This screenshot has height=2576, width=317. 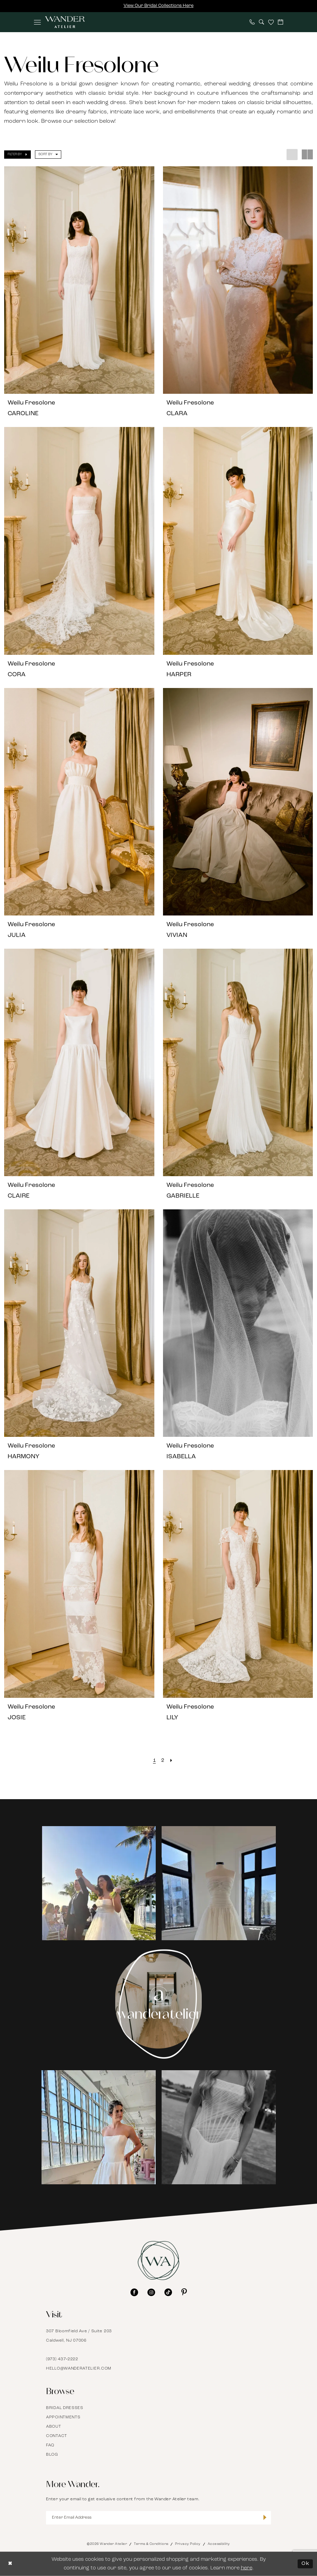 What do you see at coordinates (62, 2359) in the screenshot?
I see `(973) 437‑2222` at bounding box center [62, 2359].